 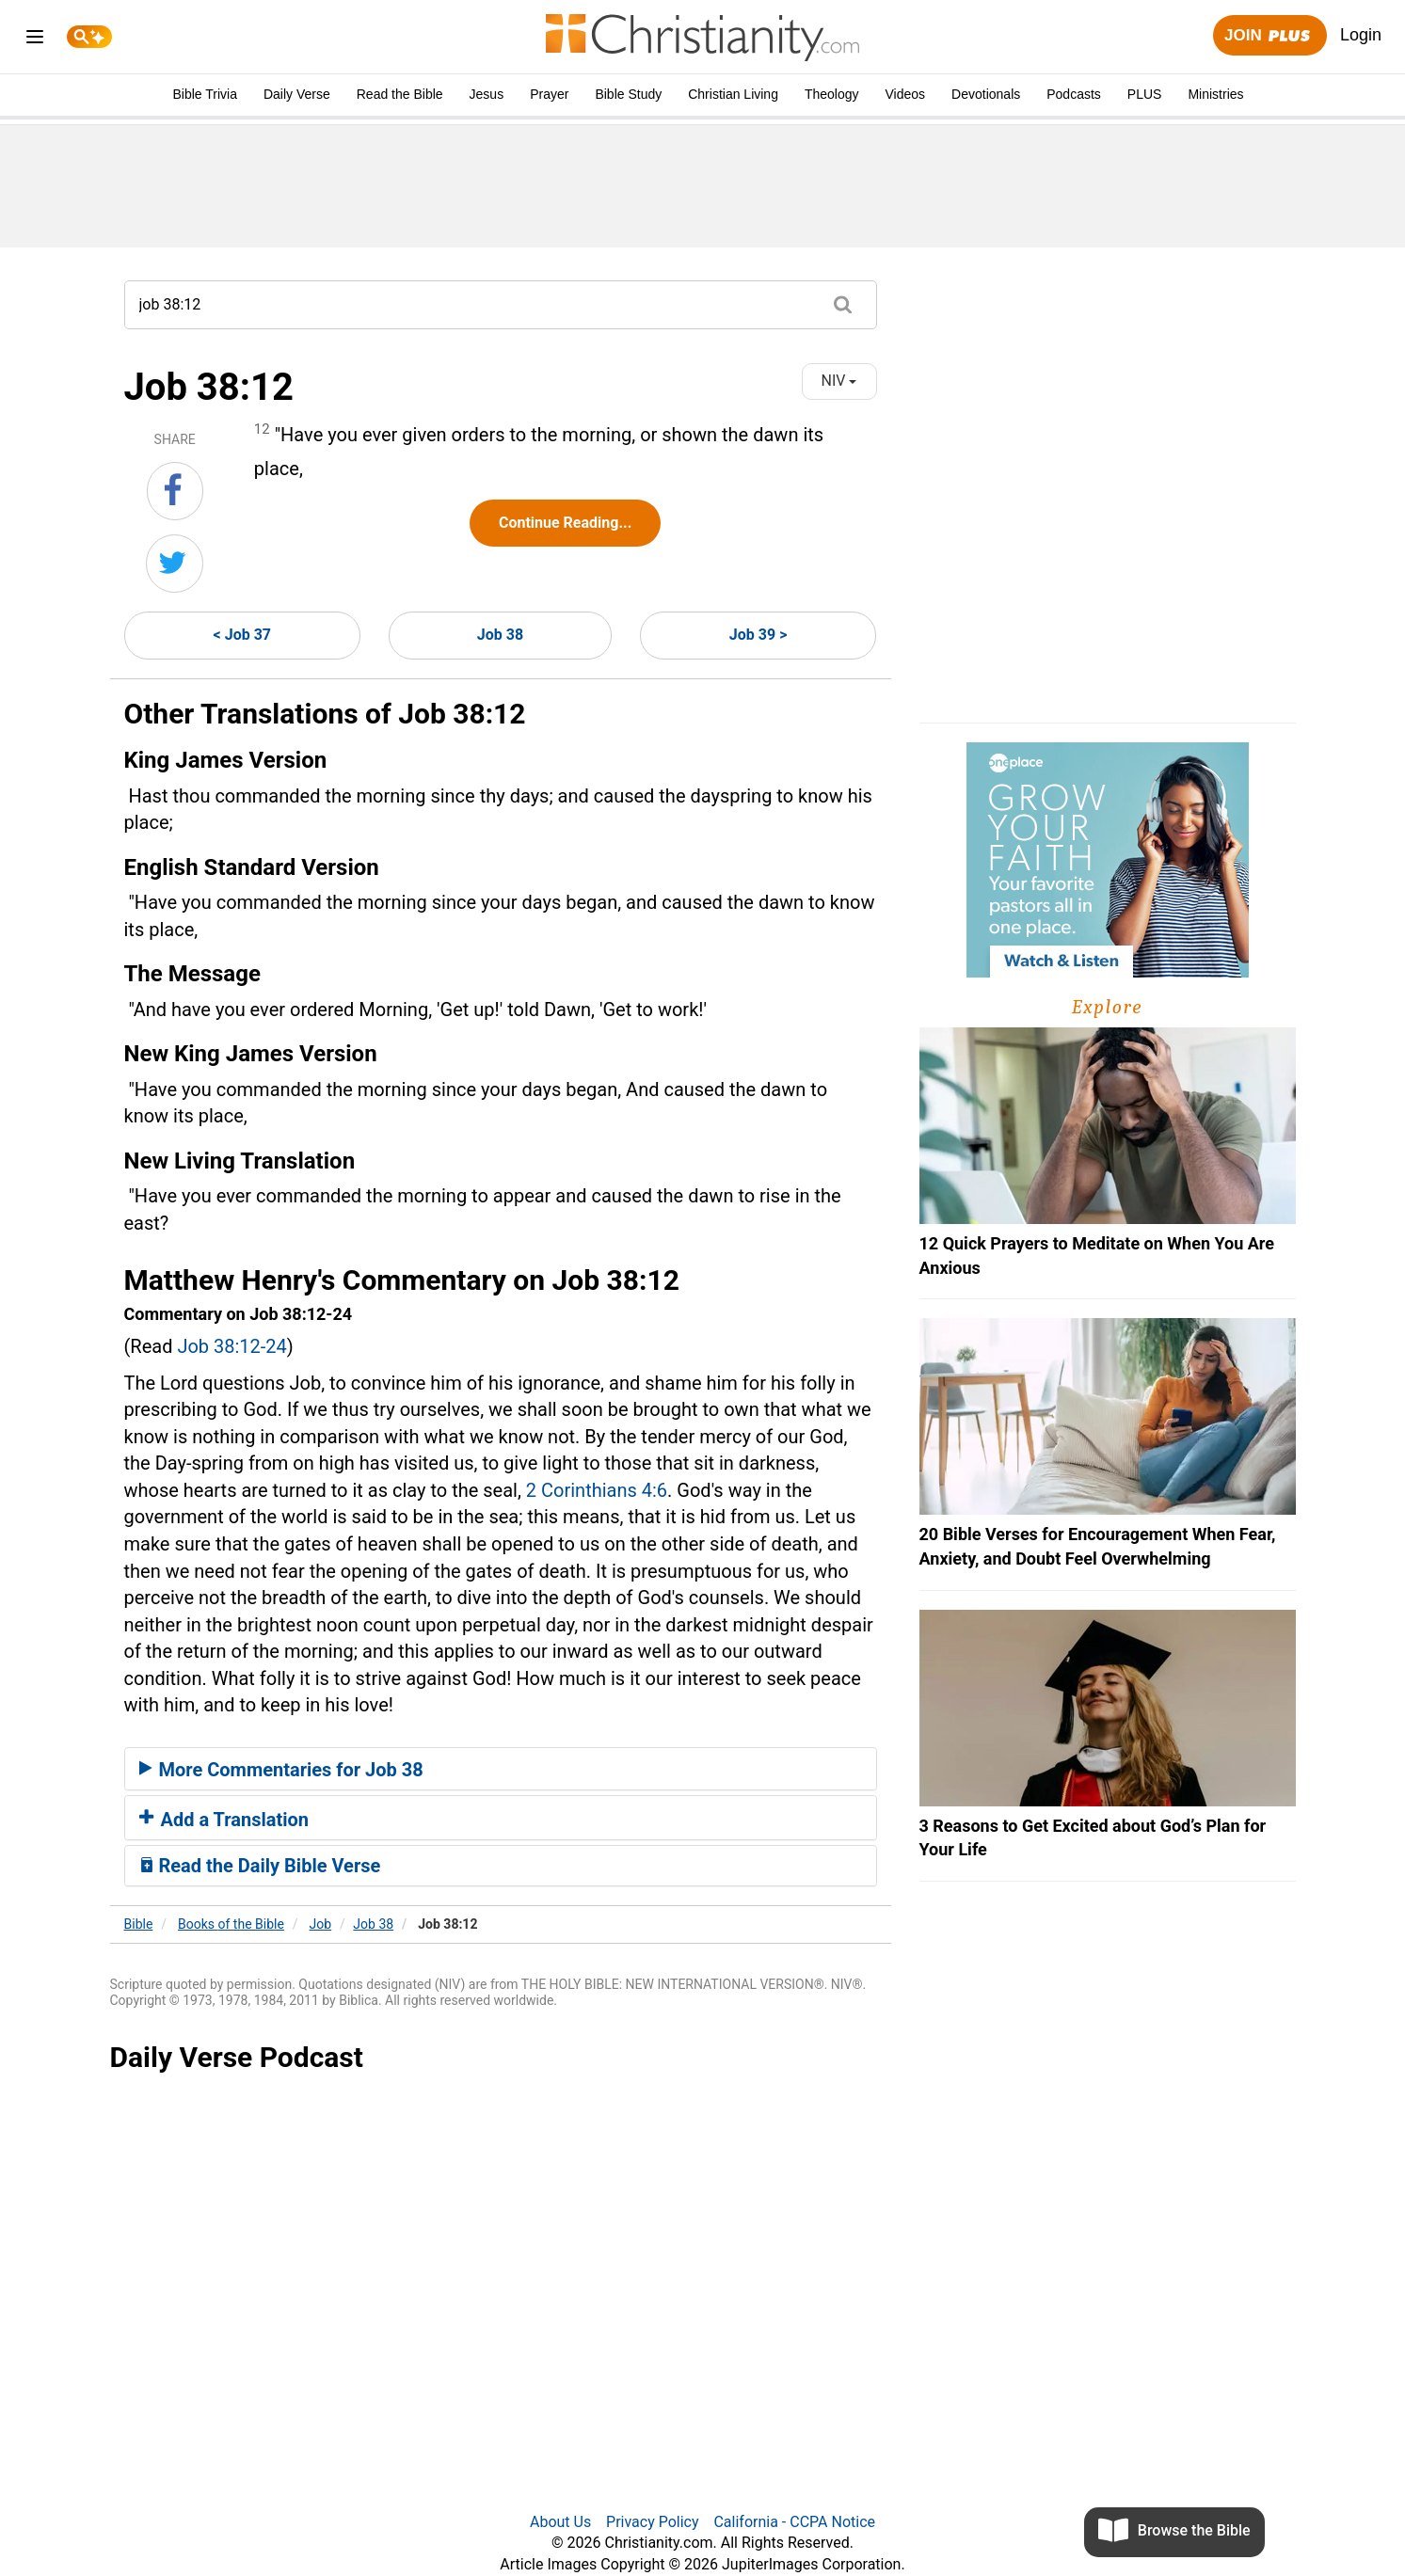 What do you see at coordinates (1215, 94) in the screenshot?
I see `Ministries` at bounding box center [1215, 94].